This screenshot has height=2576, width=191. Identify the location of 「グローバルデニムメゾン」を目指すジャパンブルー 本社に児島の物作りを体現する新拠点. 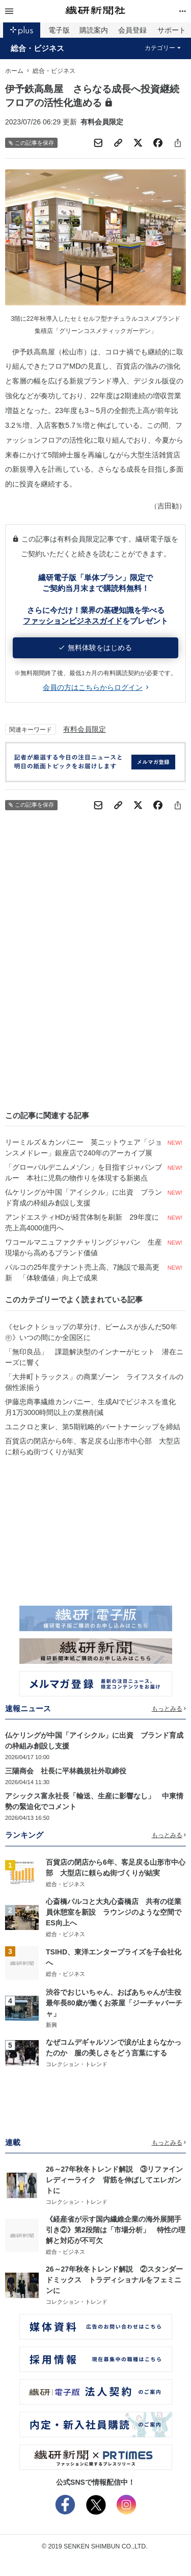
(83, 1172).